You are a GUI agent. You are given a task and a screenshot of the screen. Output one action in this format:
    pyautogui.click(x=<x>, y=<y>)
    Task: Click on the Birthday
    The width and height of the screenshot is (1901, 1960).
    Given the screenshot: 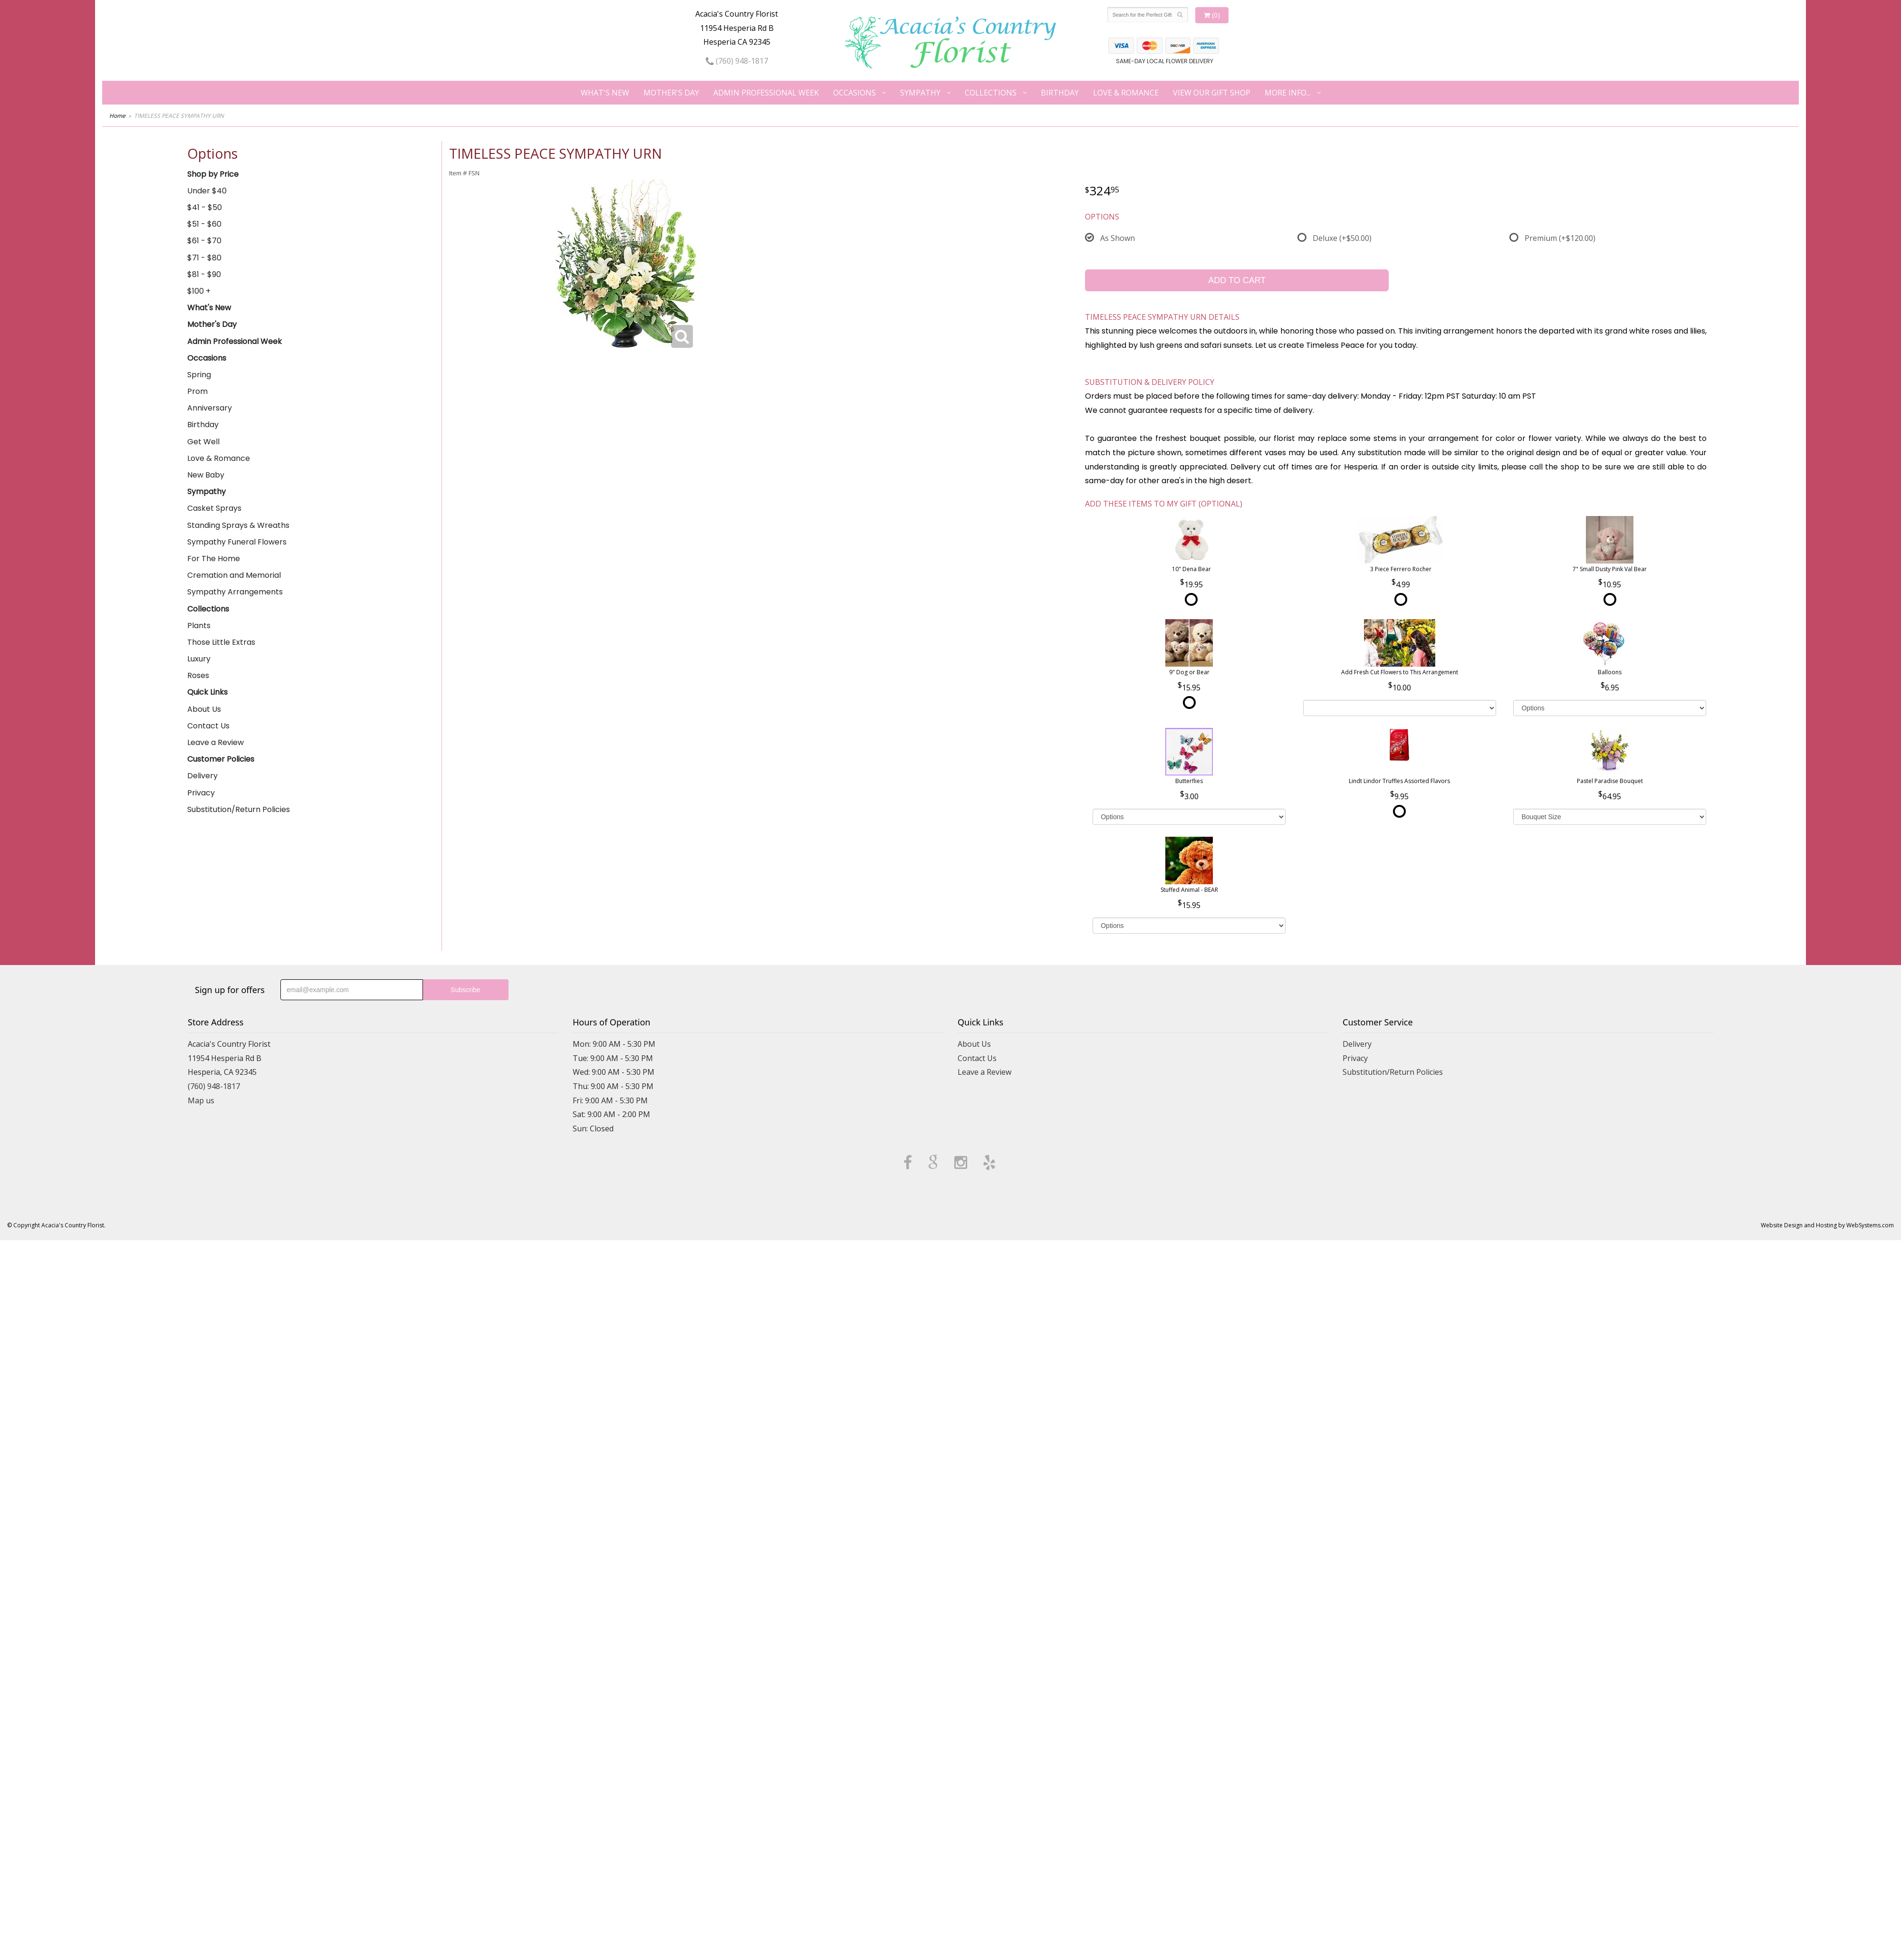 What is the action you would take?
    pyautogui.click(x=1060, y=92)
    